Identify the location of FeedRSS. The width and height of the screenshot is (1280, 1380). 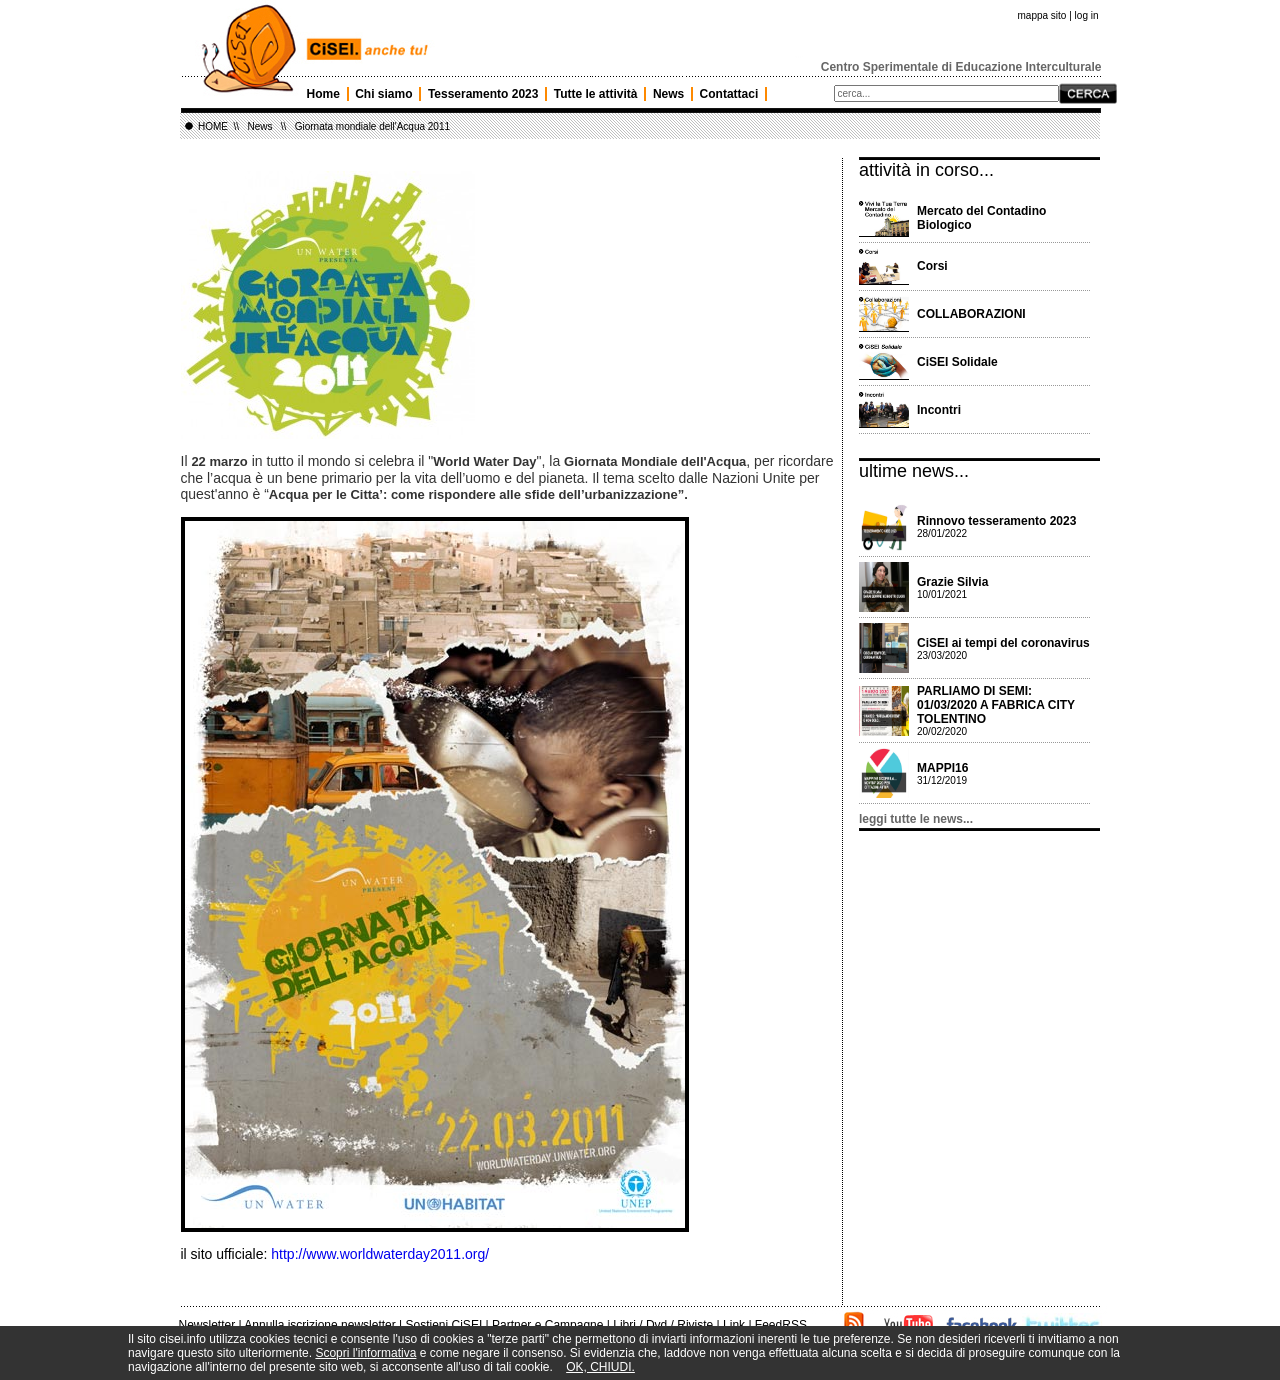
(781, 1325).